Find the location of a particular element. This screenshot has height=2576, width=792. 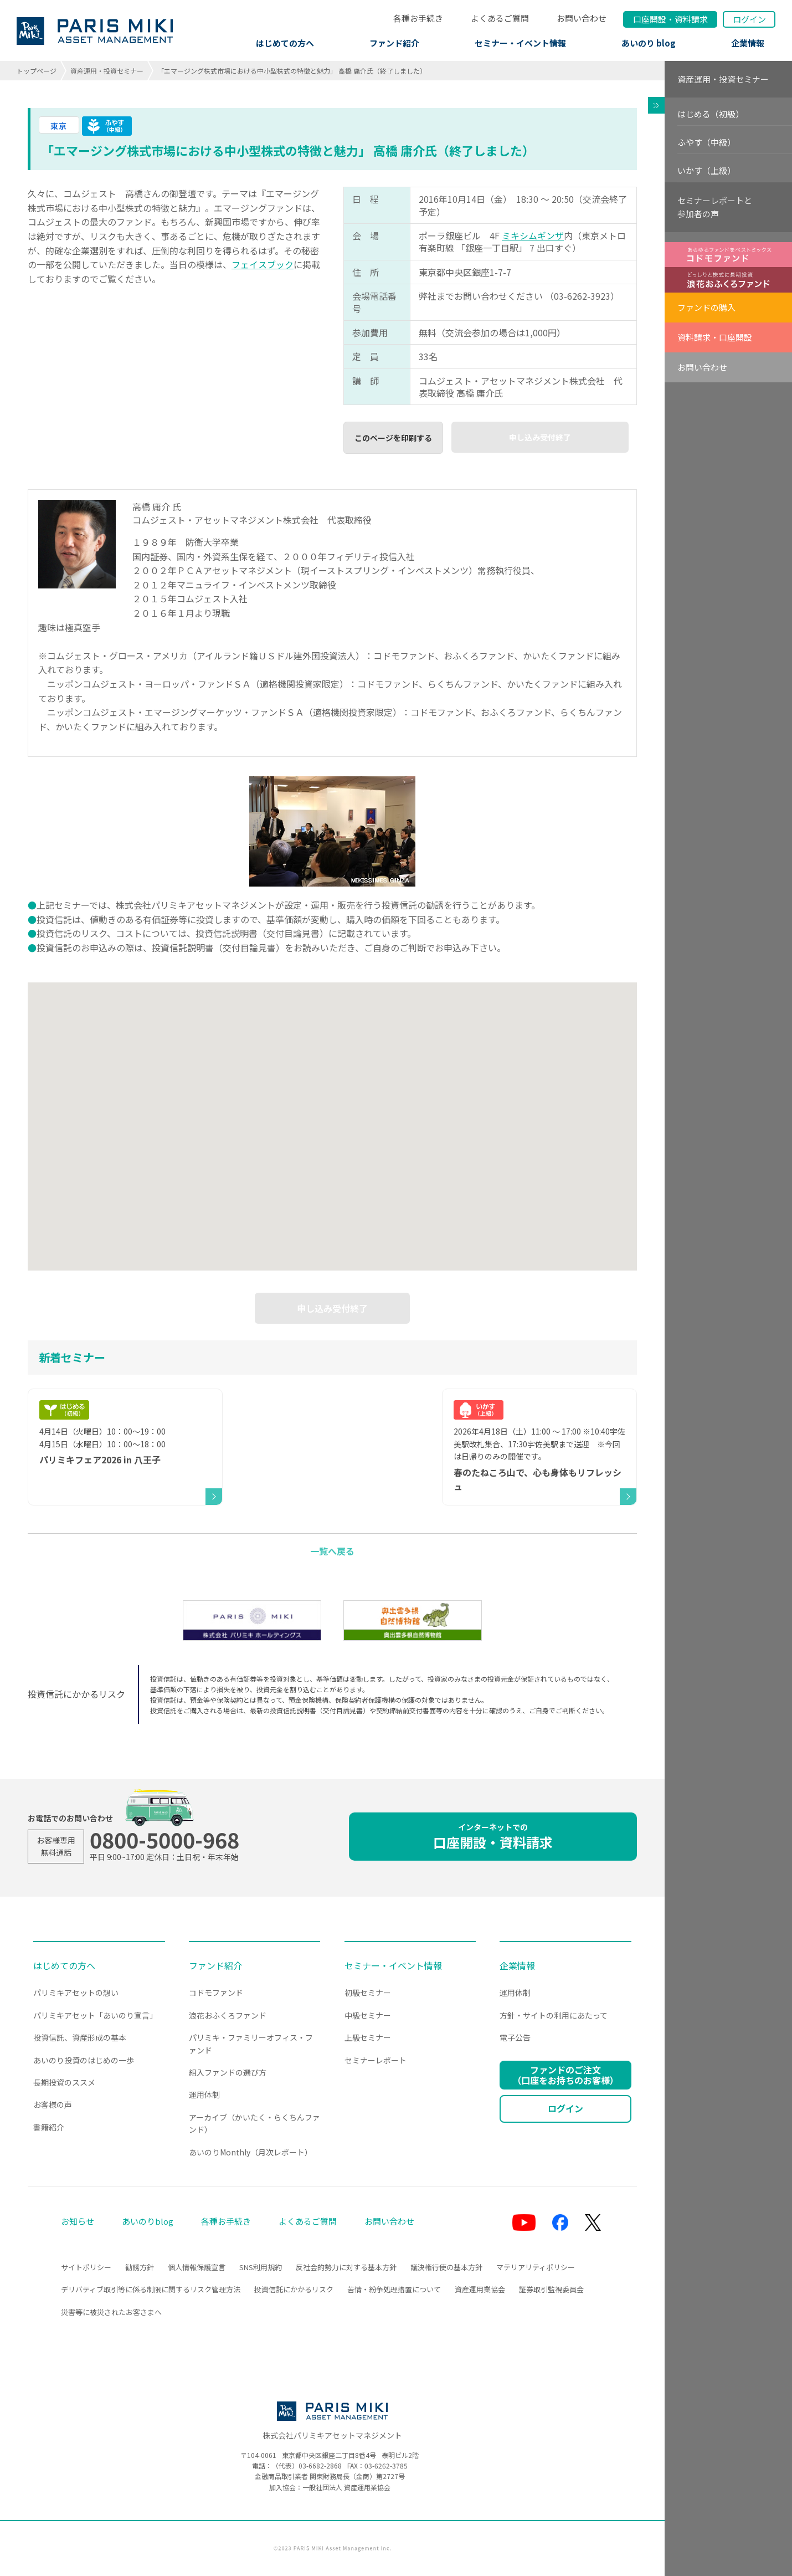

フェイスブック is located at coordinates (263, 264).